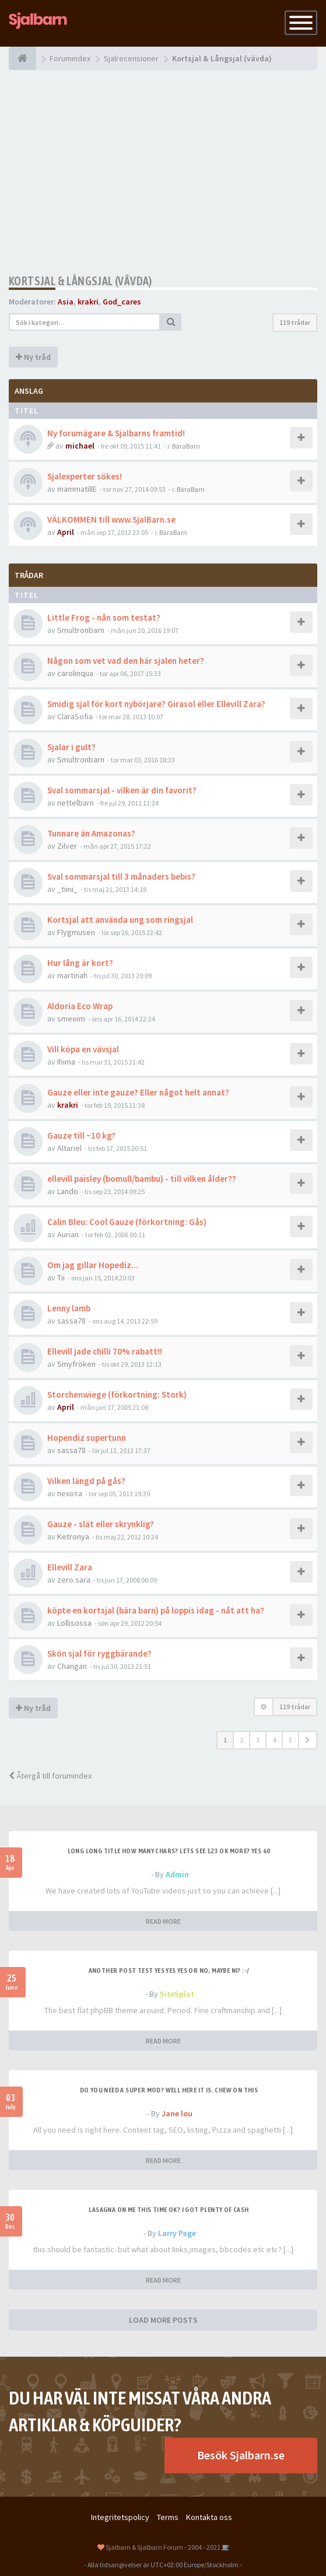 Image resolution: width=326 pixels, height=2576 pixels. I want to click on God_cares, so click(122, 301).